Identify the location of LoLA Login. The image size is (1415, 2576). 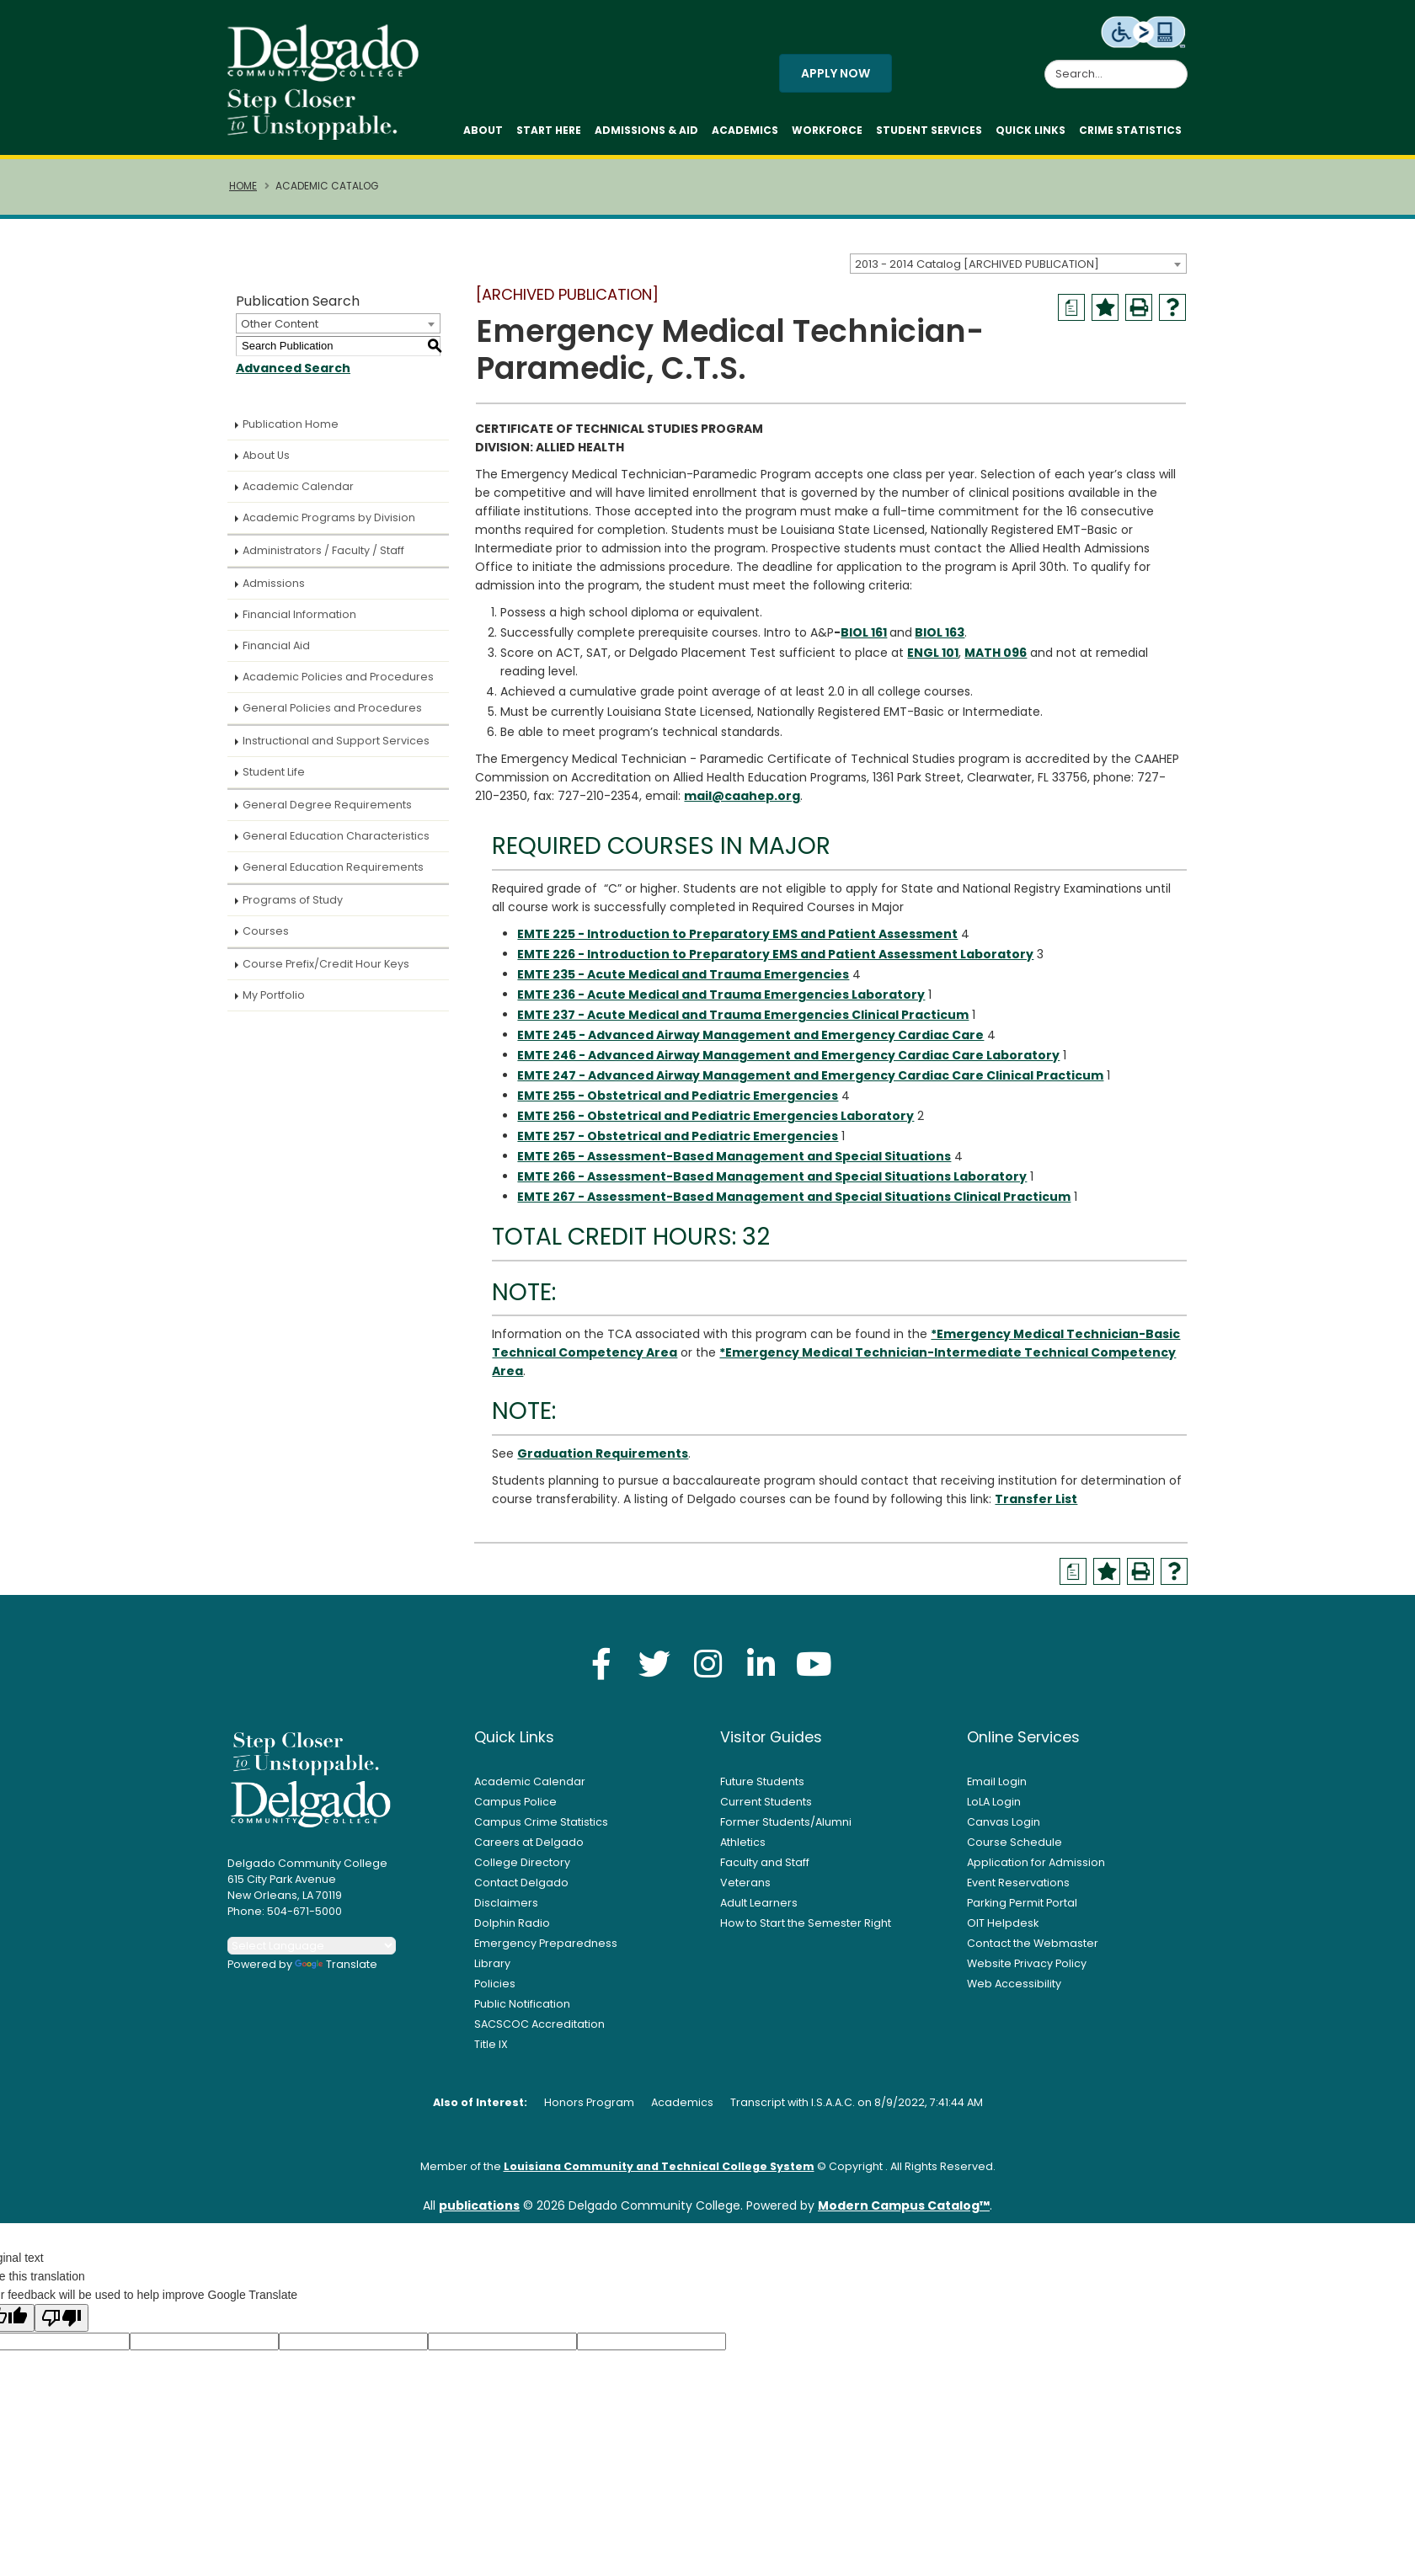
(994, 1810).